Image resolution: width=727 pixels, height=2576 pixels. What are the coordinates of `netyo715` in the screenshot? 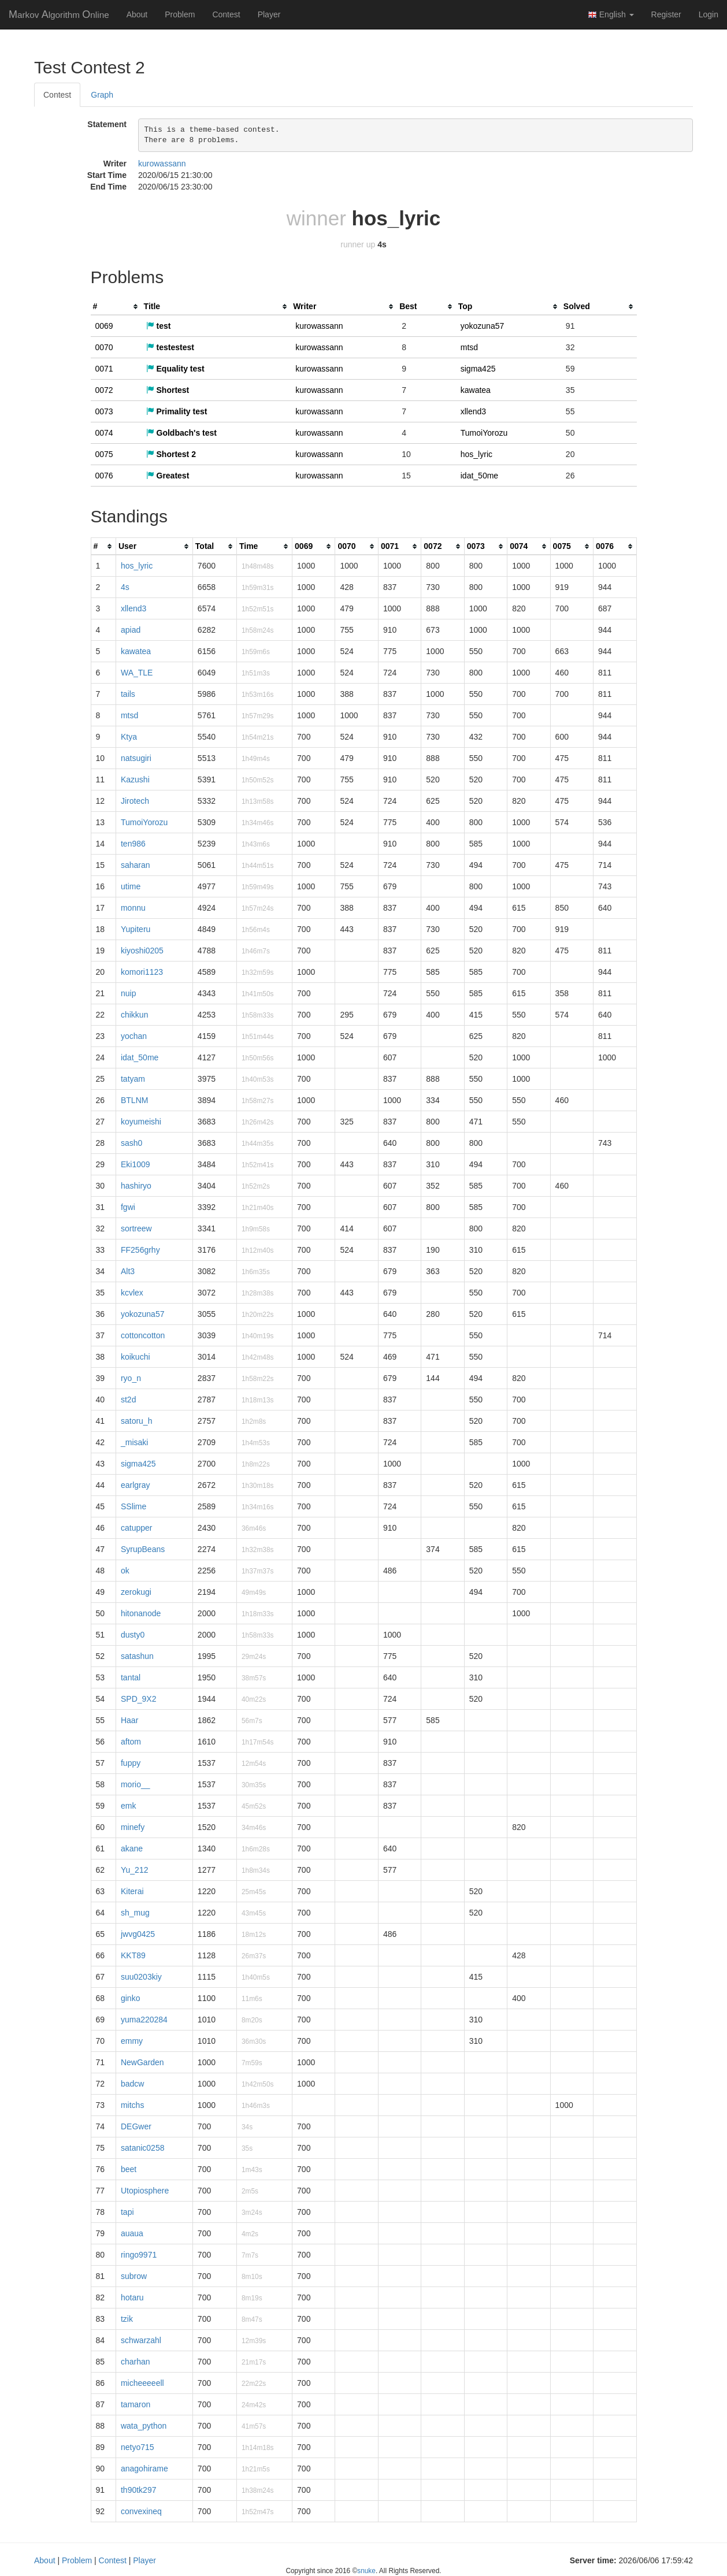 It's located at (137, 2447).